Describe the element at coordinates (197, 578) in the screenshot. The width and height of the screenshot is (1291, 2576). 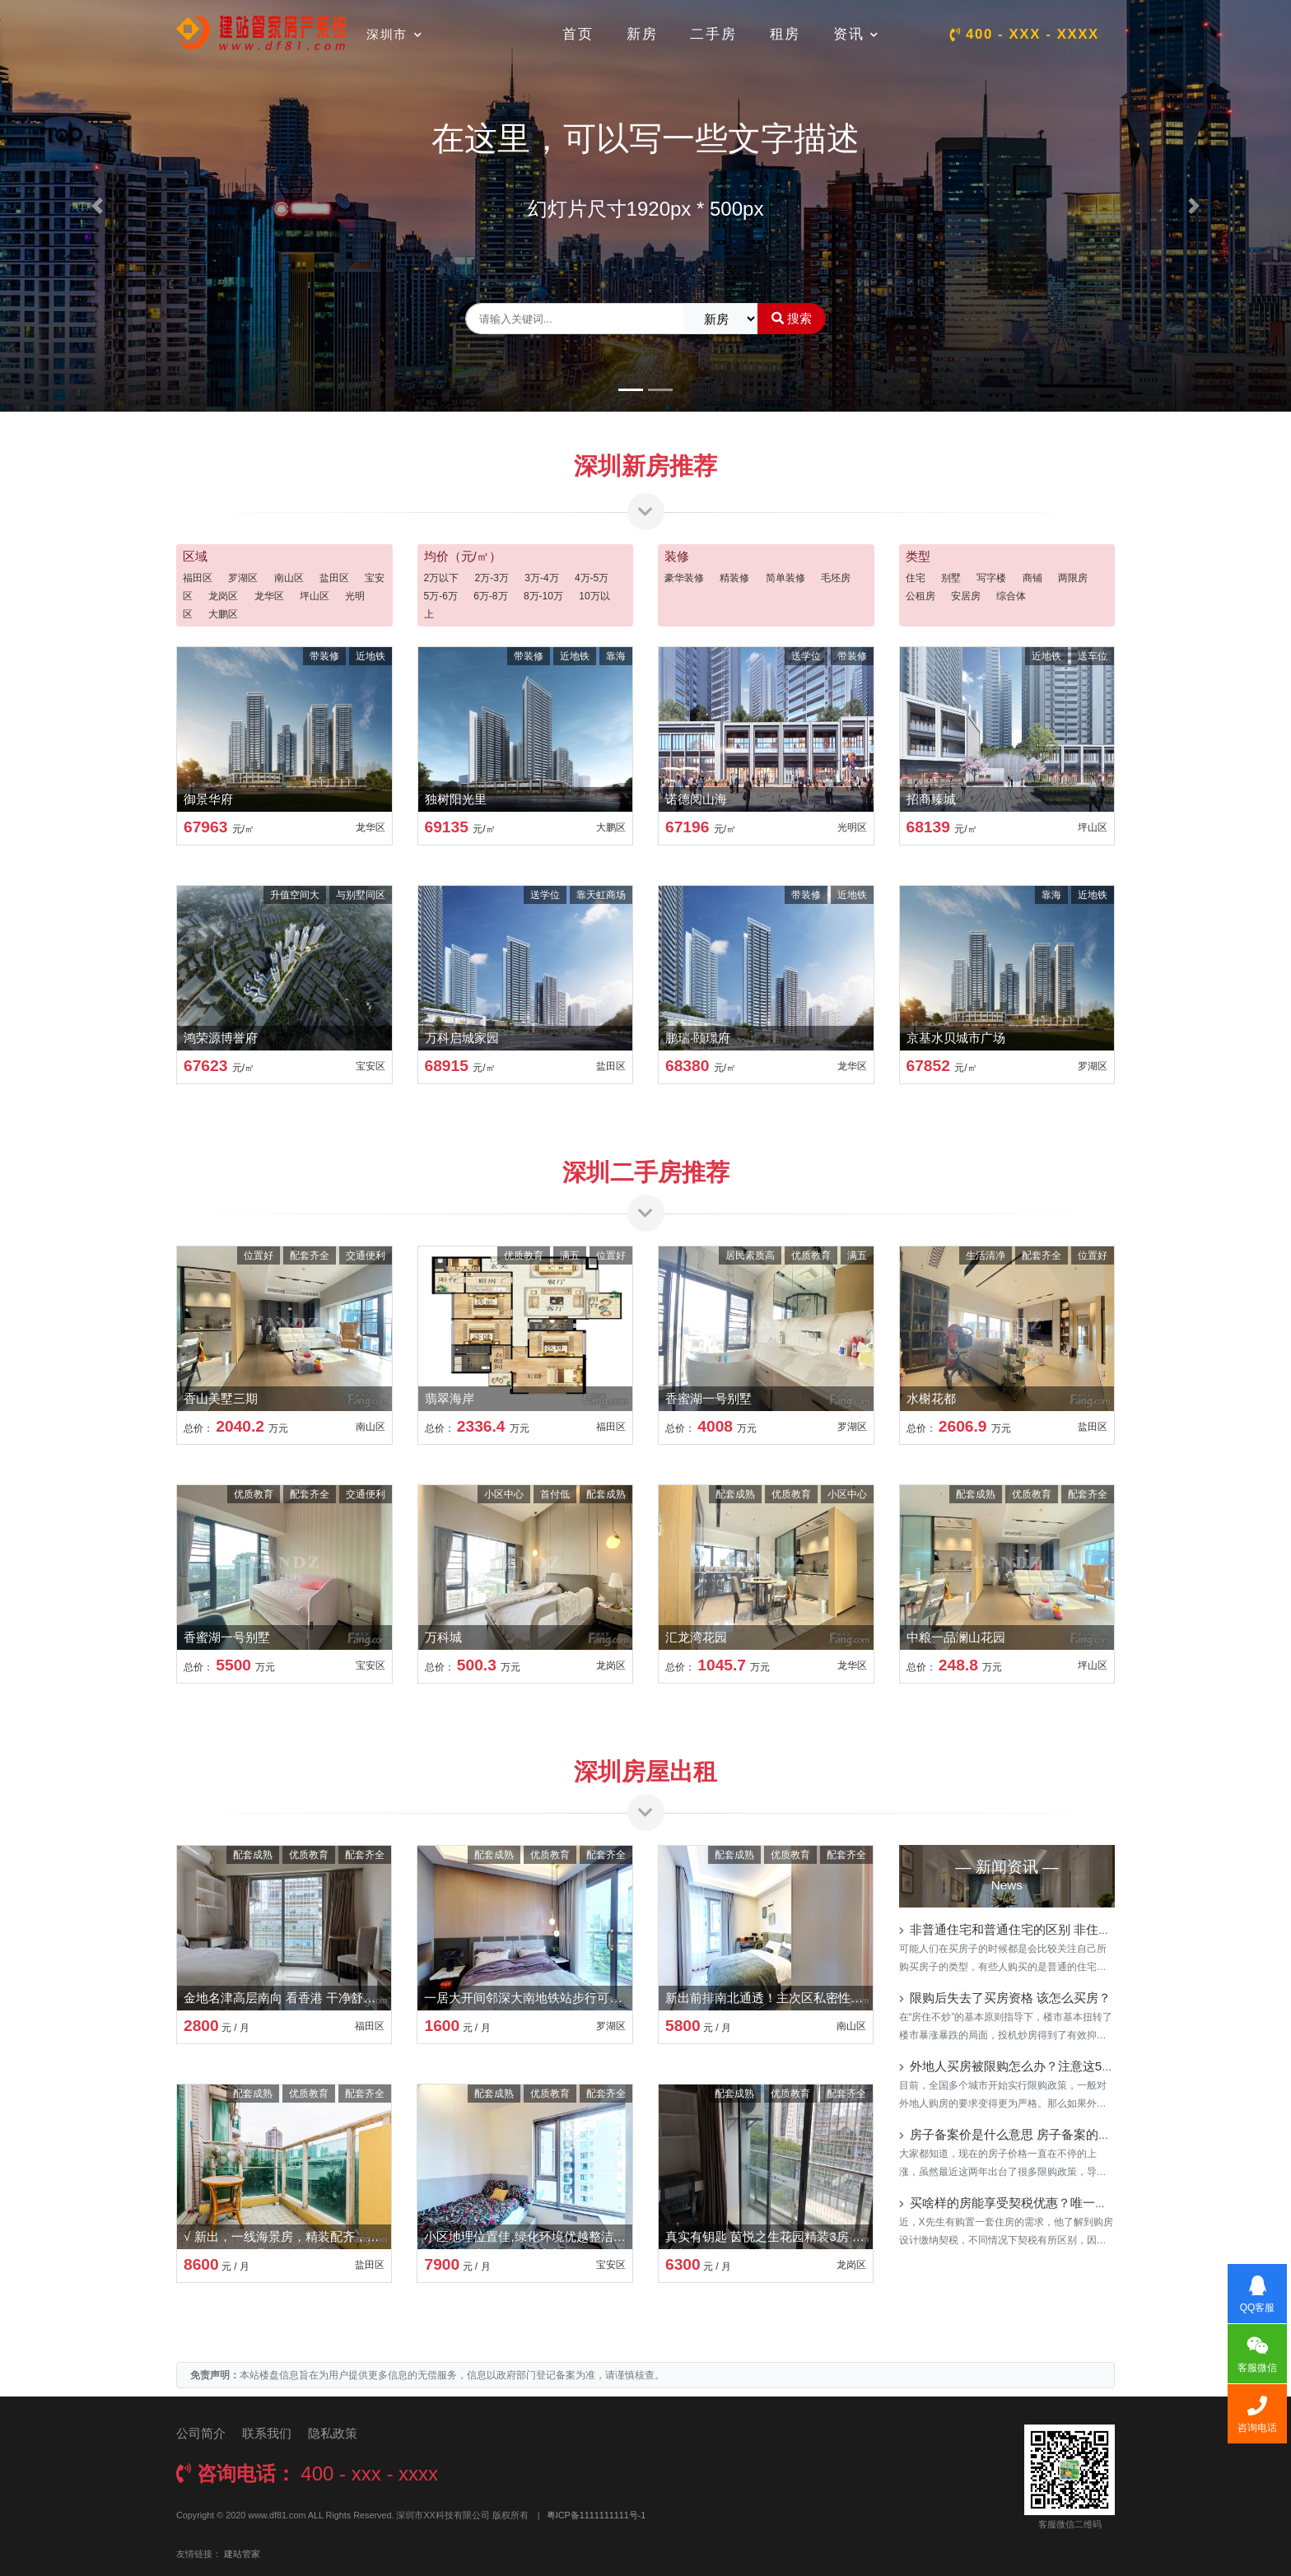
I see `福田区` at that location.